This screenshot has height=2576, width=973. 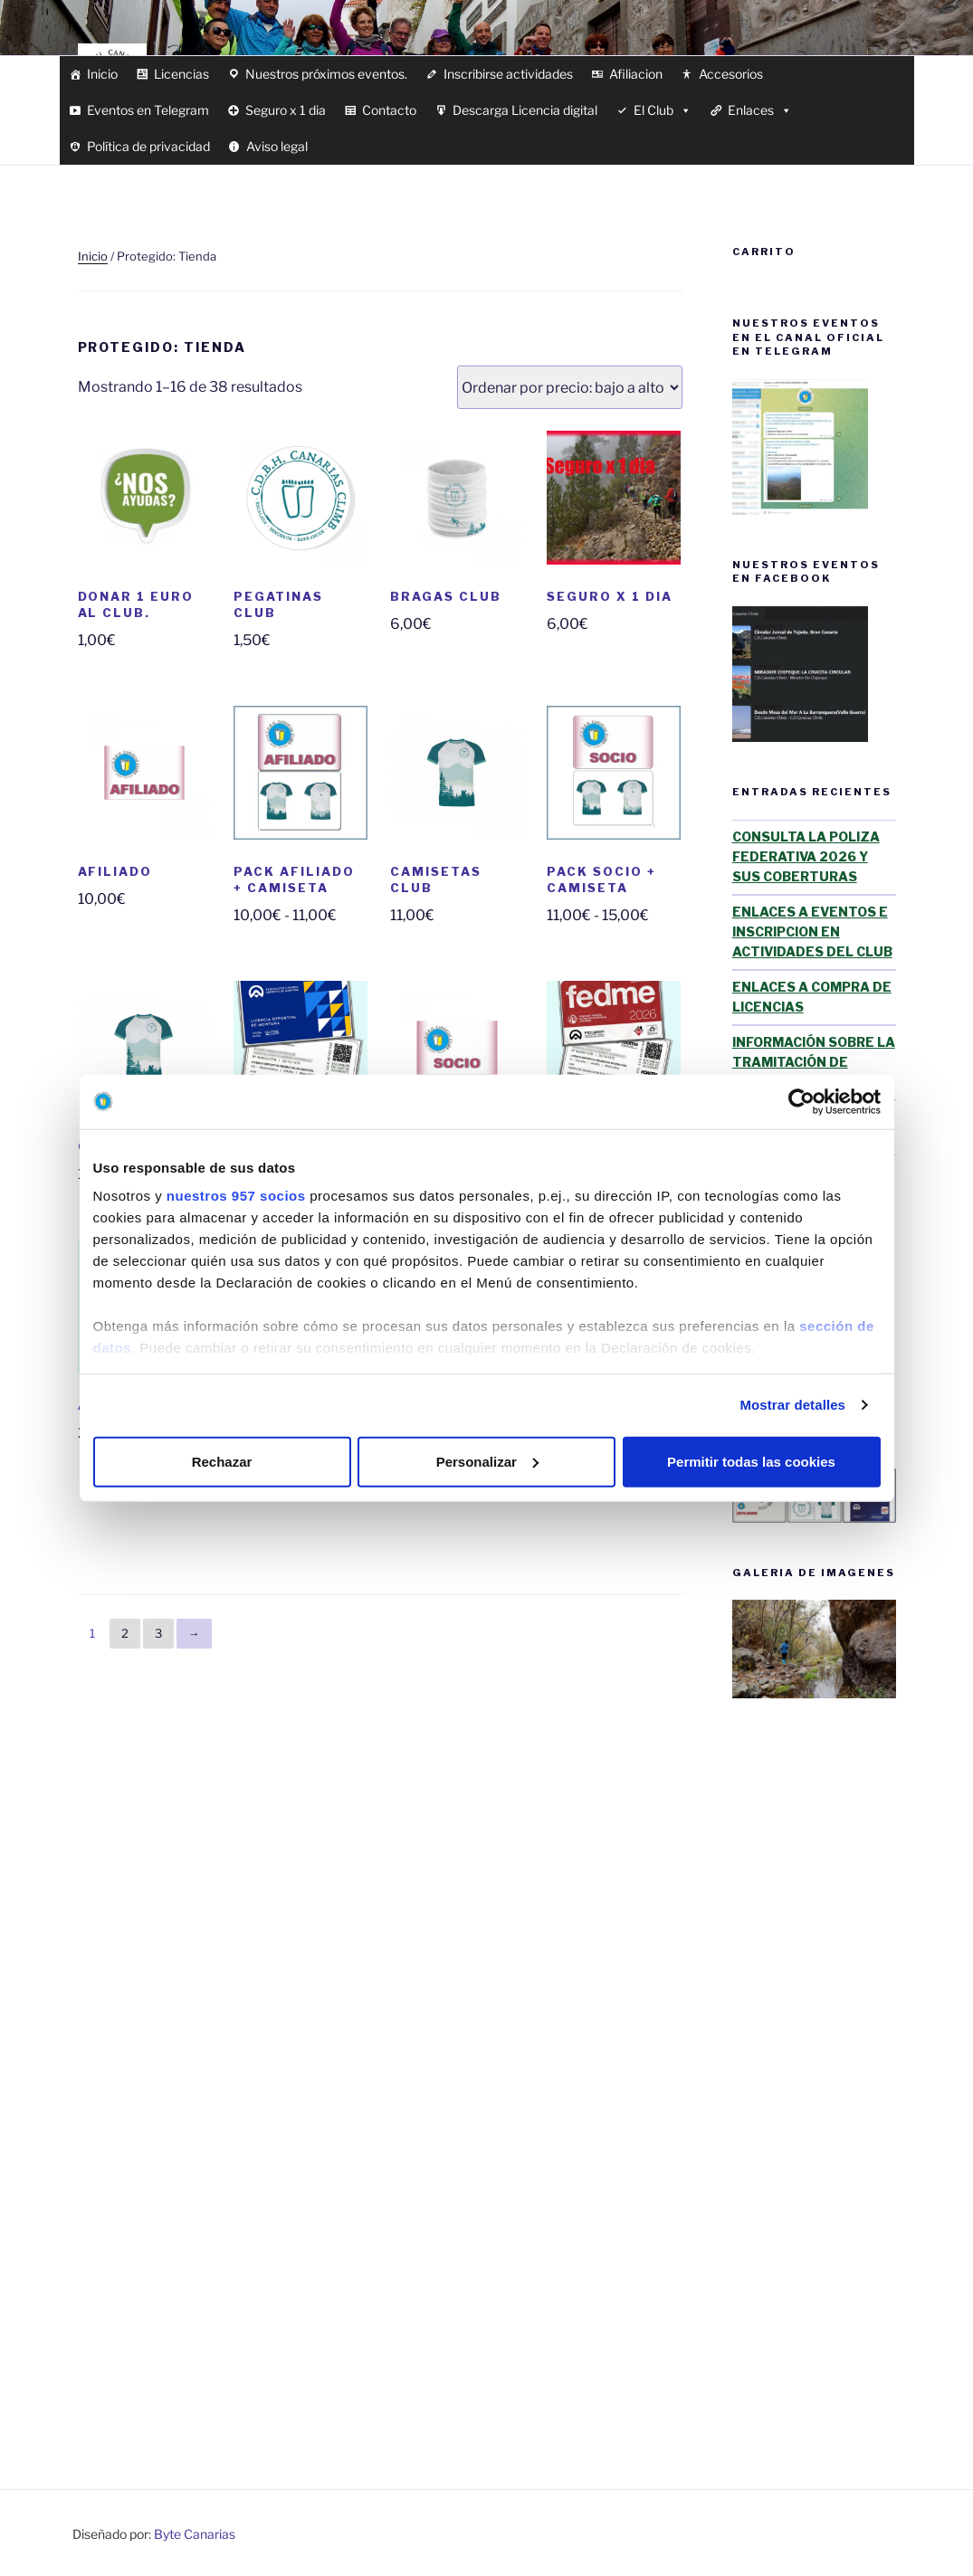 I want to click on Accesorios, so click(x=731, y=73).